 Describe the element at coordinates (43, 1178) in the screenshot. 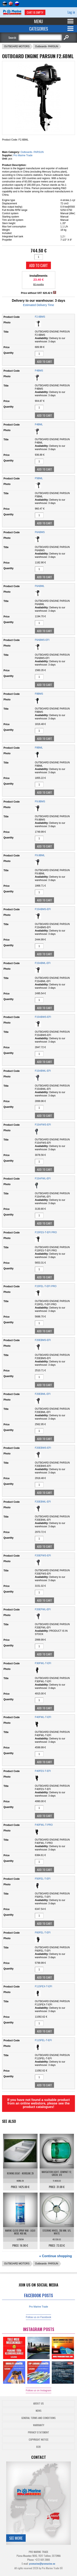

I see `F15AFWL-EFI` at that location.